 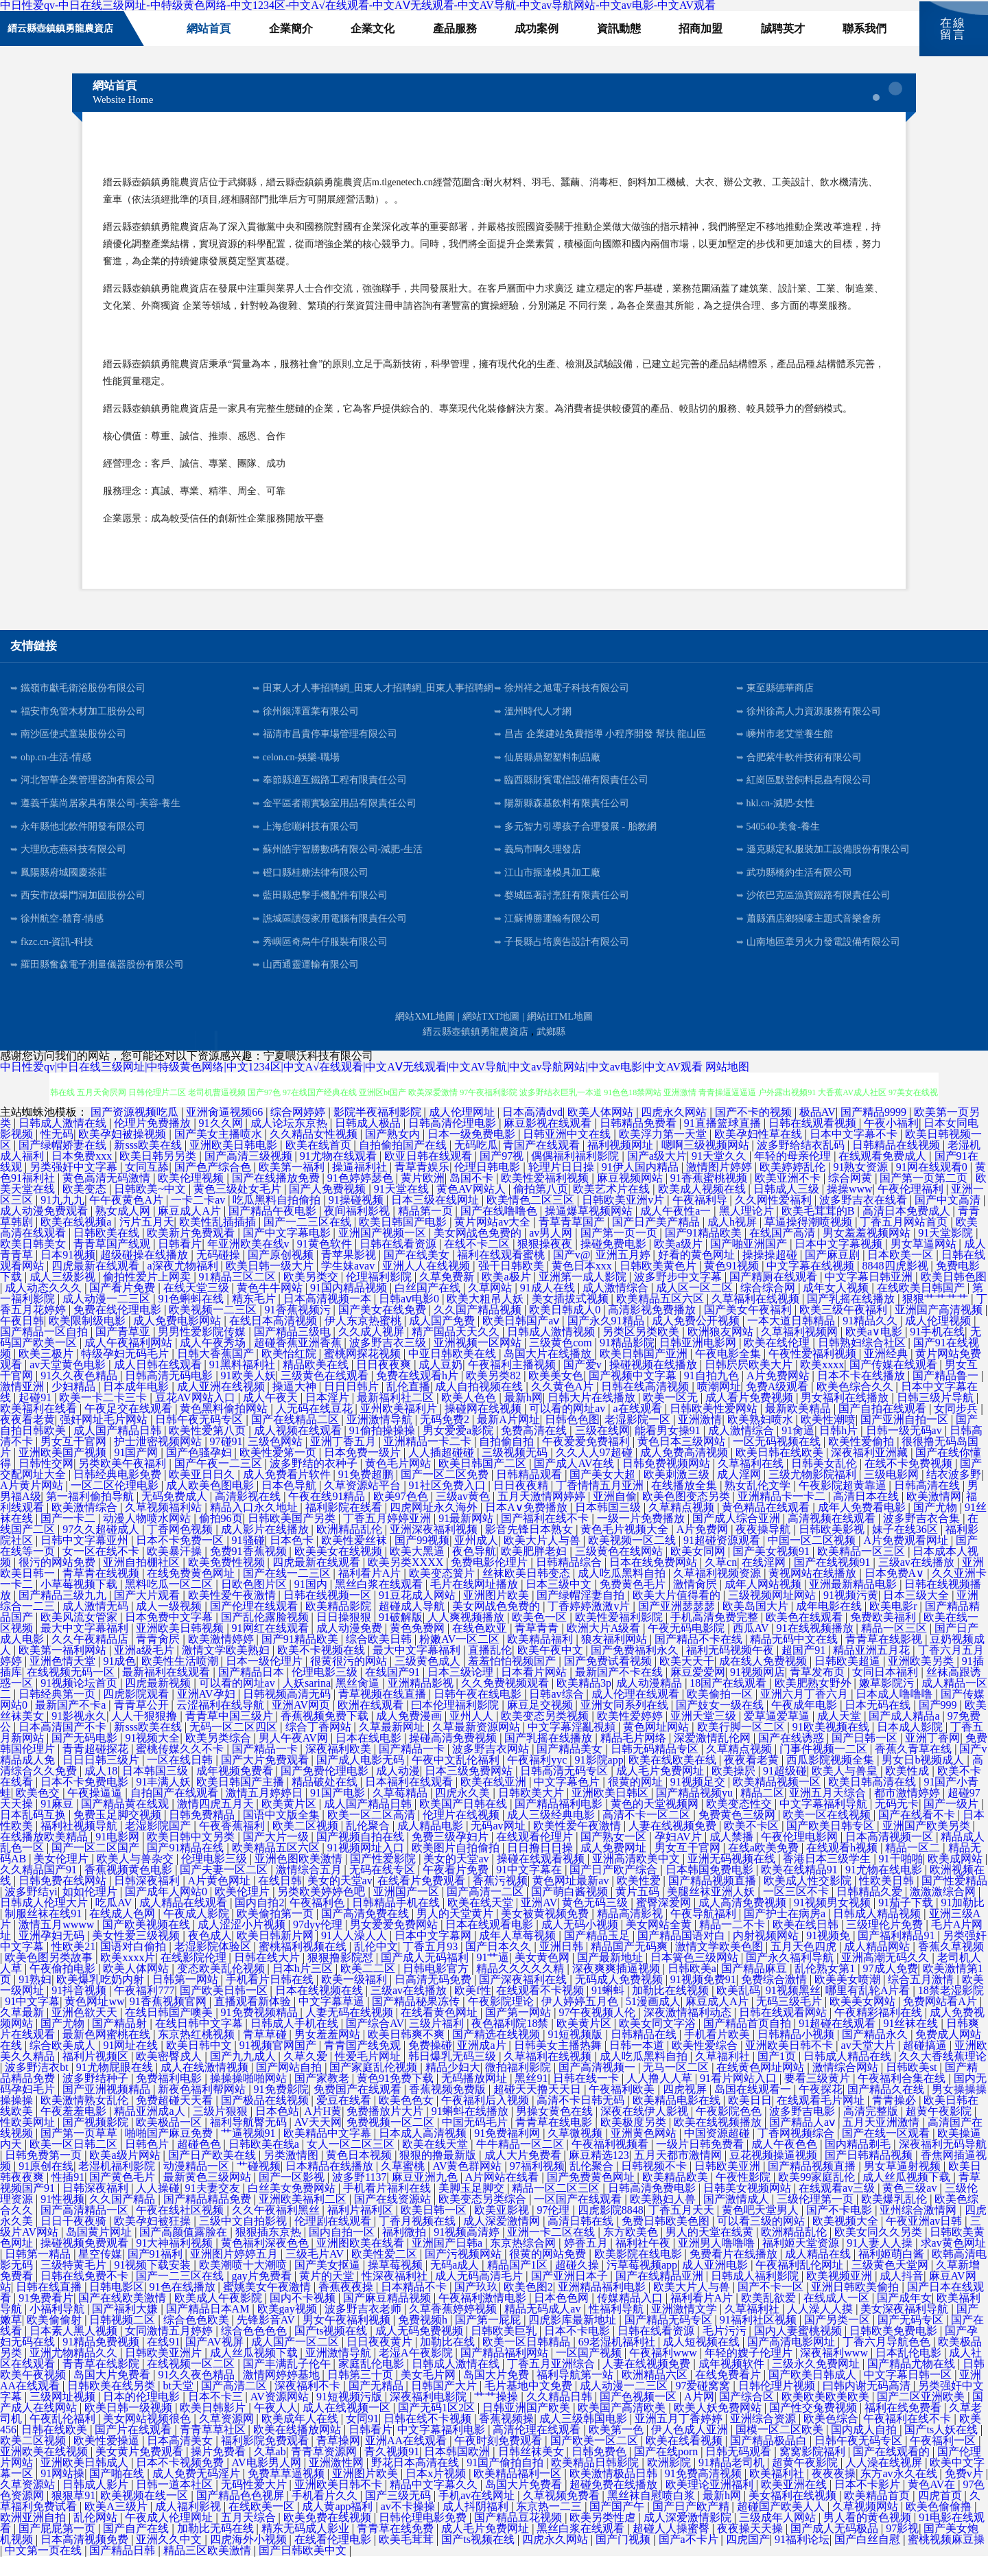 I want to click on 五月天亚洲激情, so click(x=882, y=2142).